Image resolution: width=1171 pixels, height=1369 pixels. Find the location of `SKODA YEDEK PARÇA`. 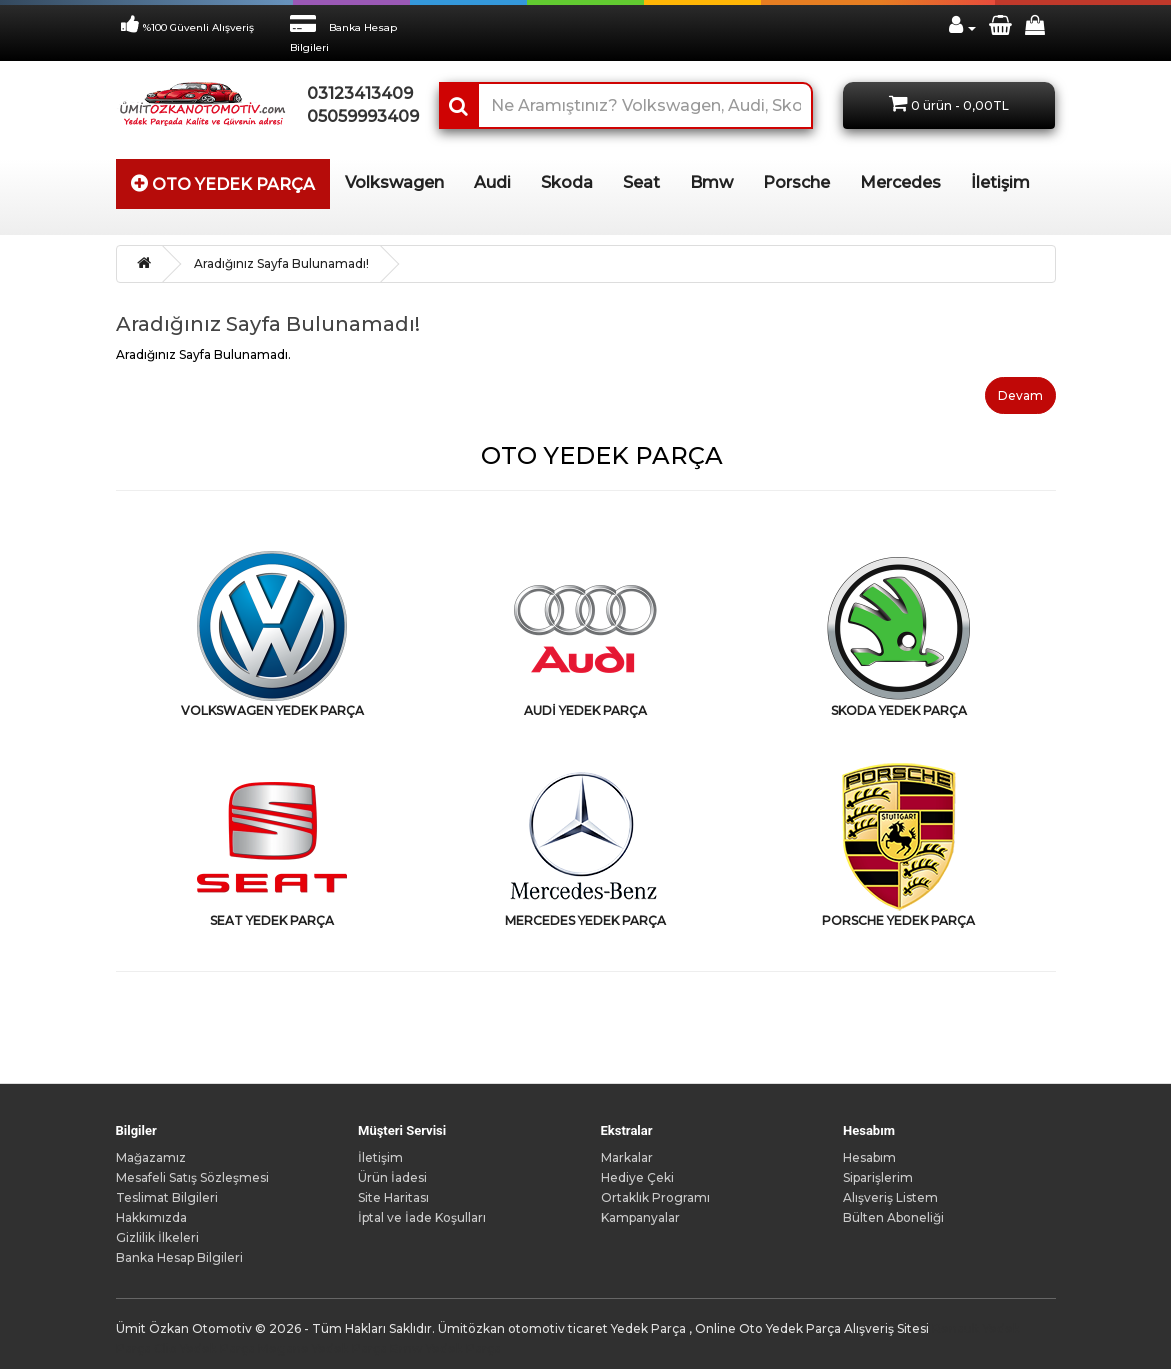

SKODA YEDEK PARÇA is located at coordinates (899, 710).